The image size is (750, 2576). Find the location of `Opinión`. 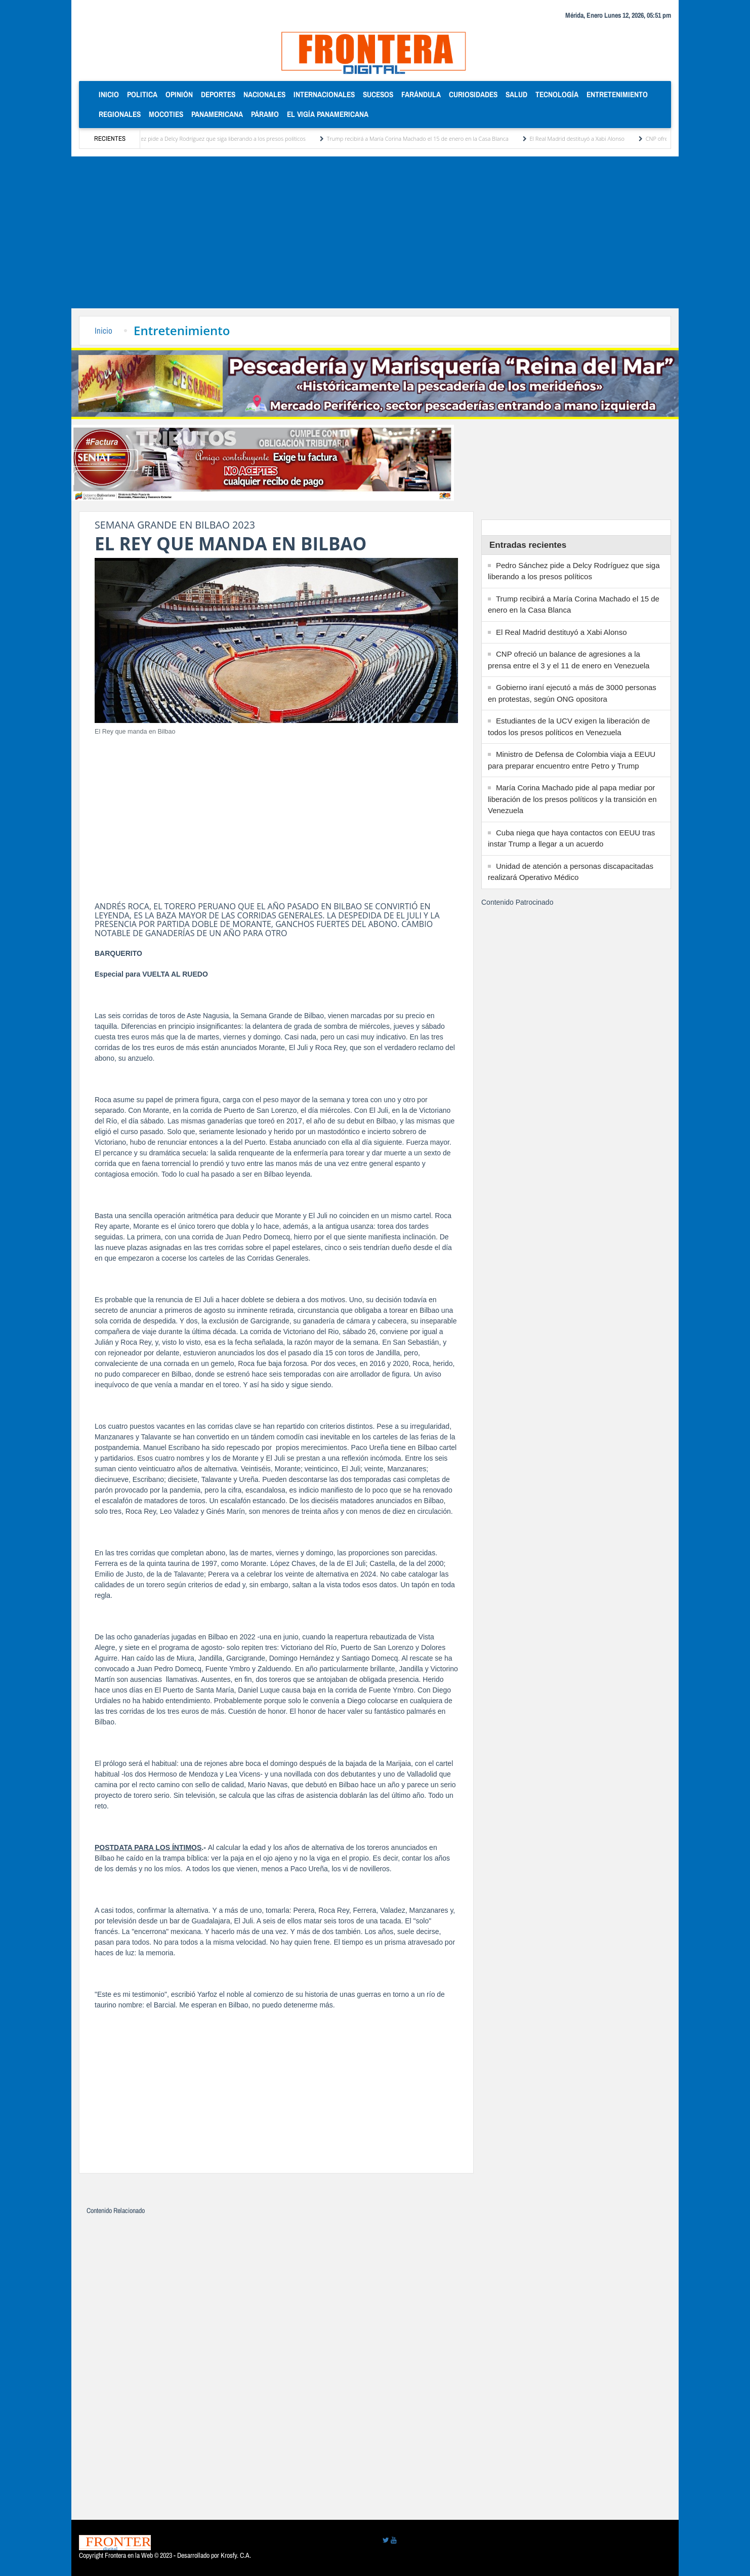

Opinión is located at coordinates (179, 94).